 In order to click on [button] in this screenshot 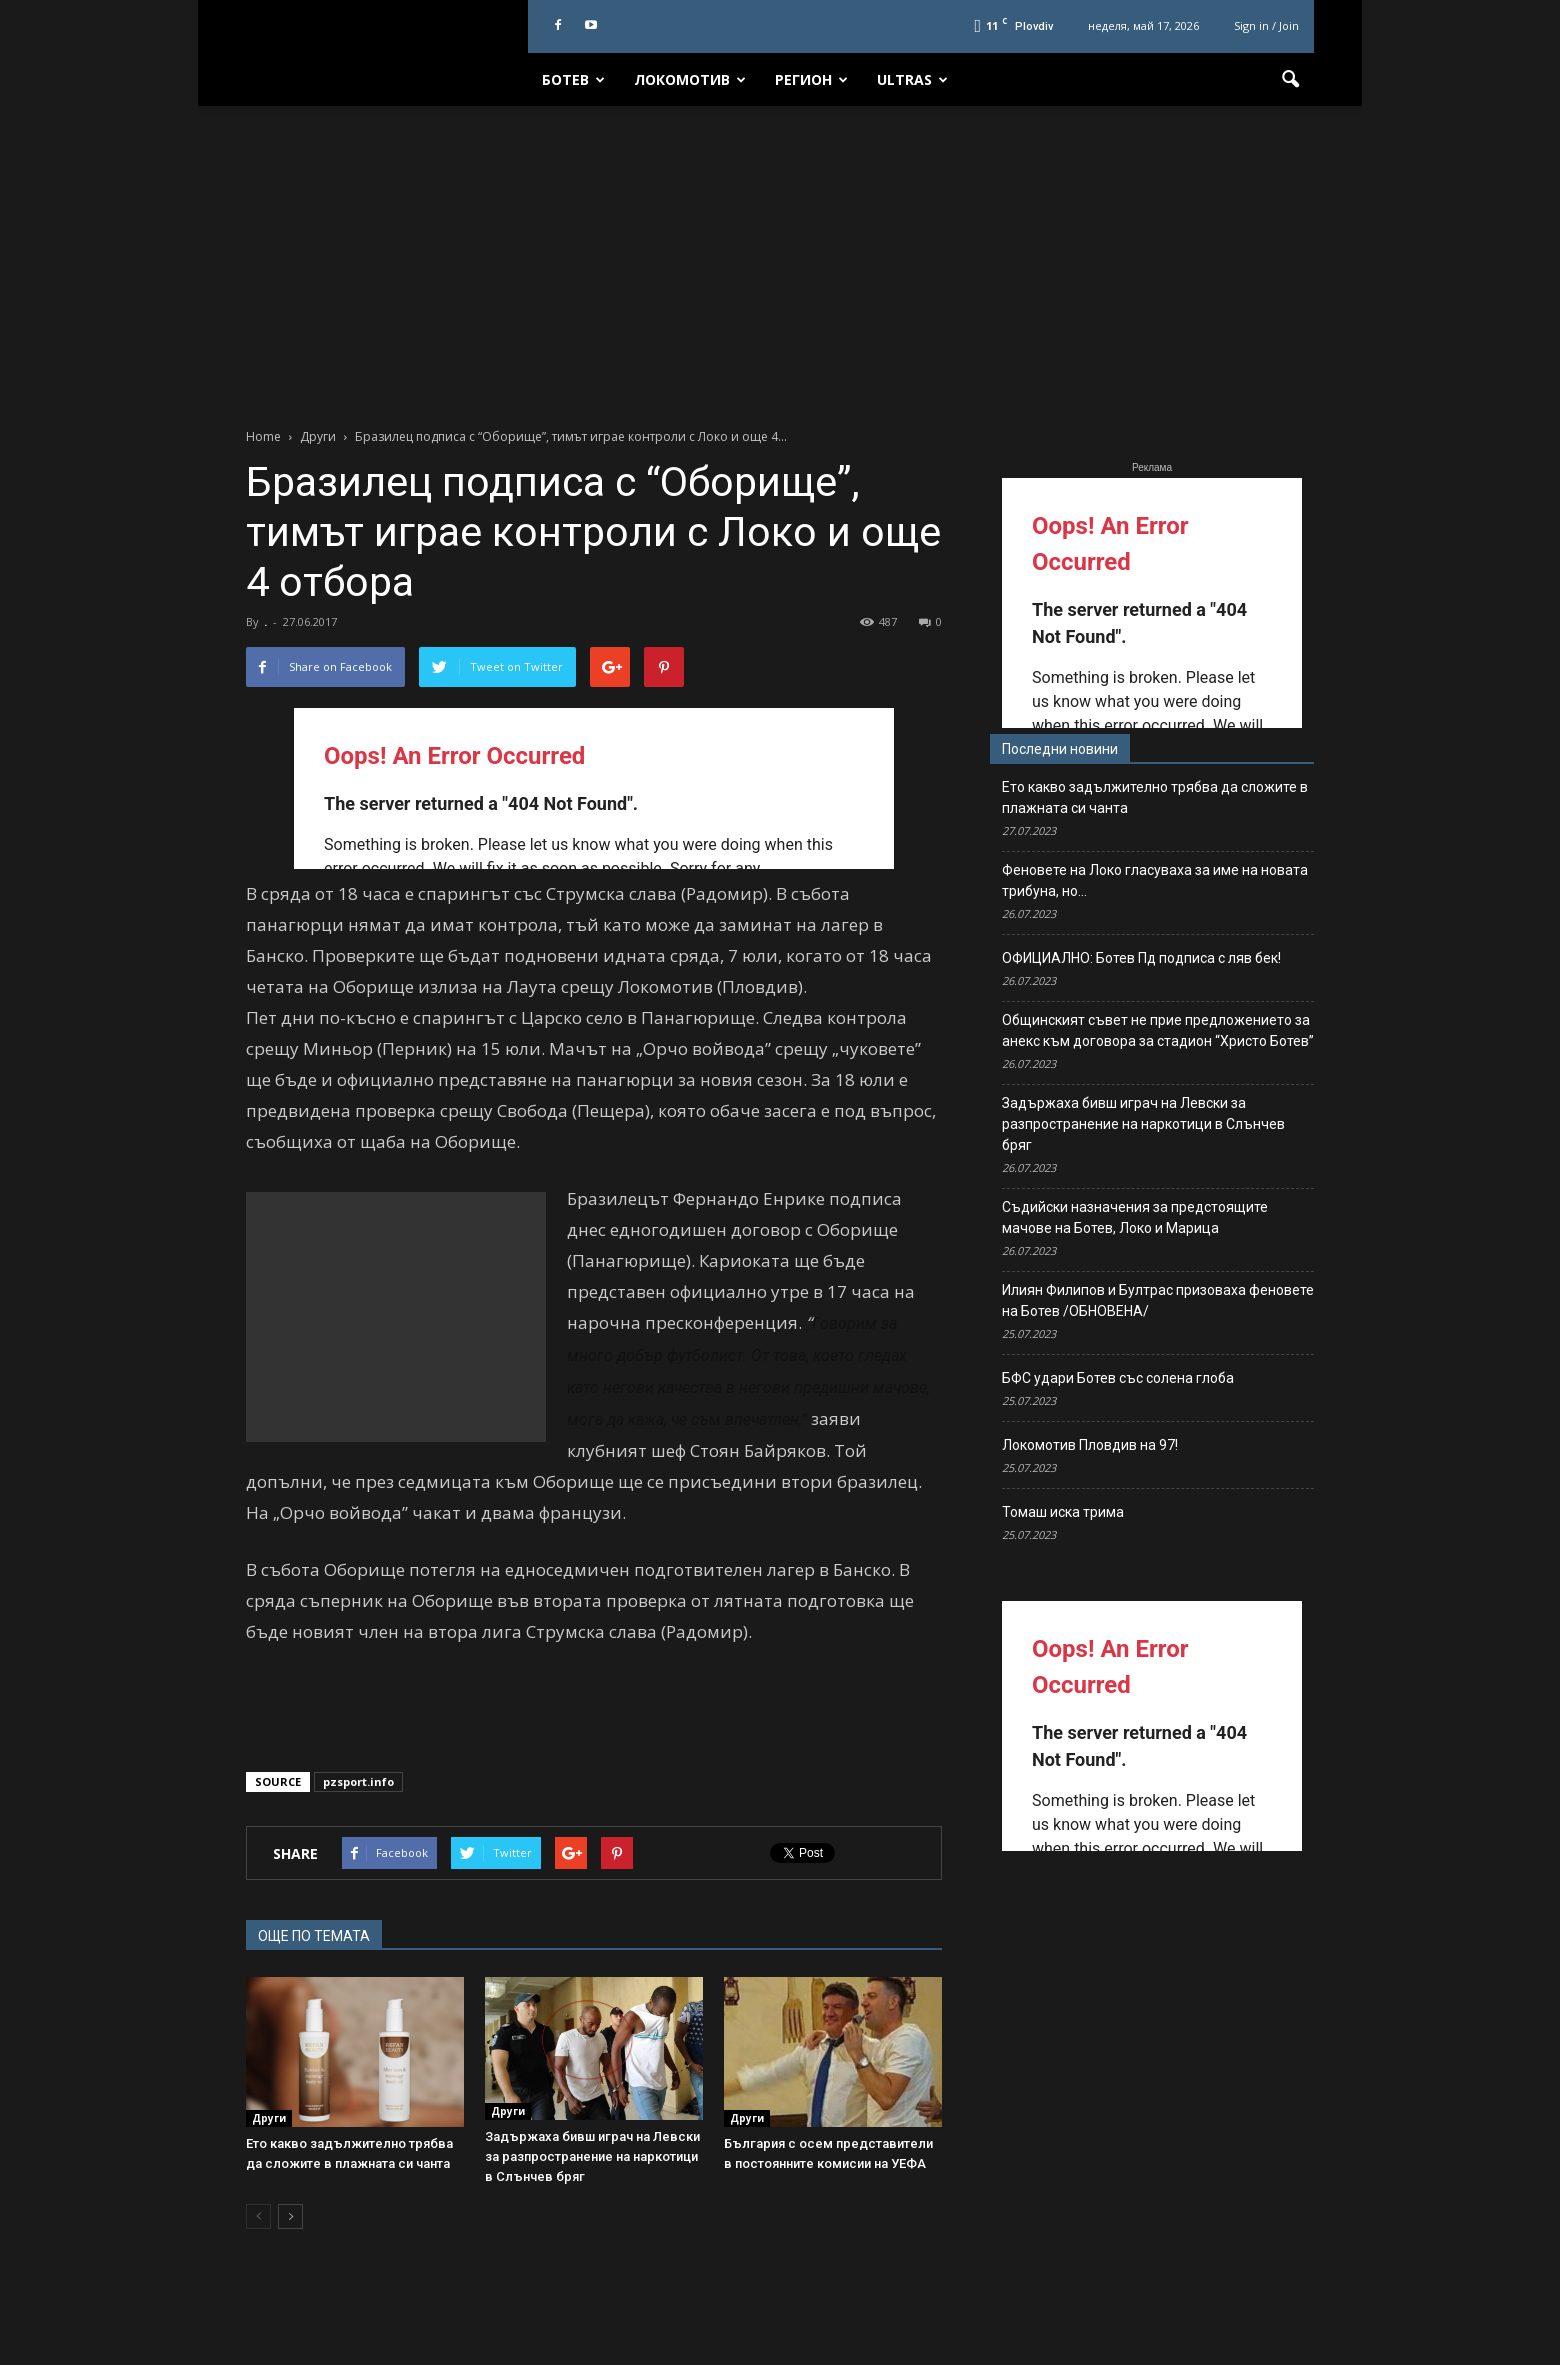, I will do `click(1290, 80)`.